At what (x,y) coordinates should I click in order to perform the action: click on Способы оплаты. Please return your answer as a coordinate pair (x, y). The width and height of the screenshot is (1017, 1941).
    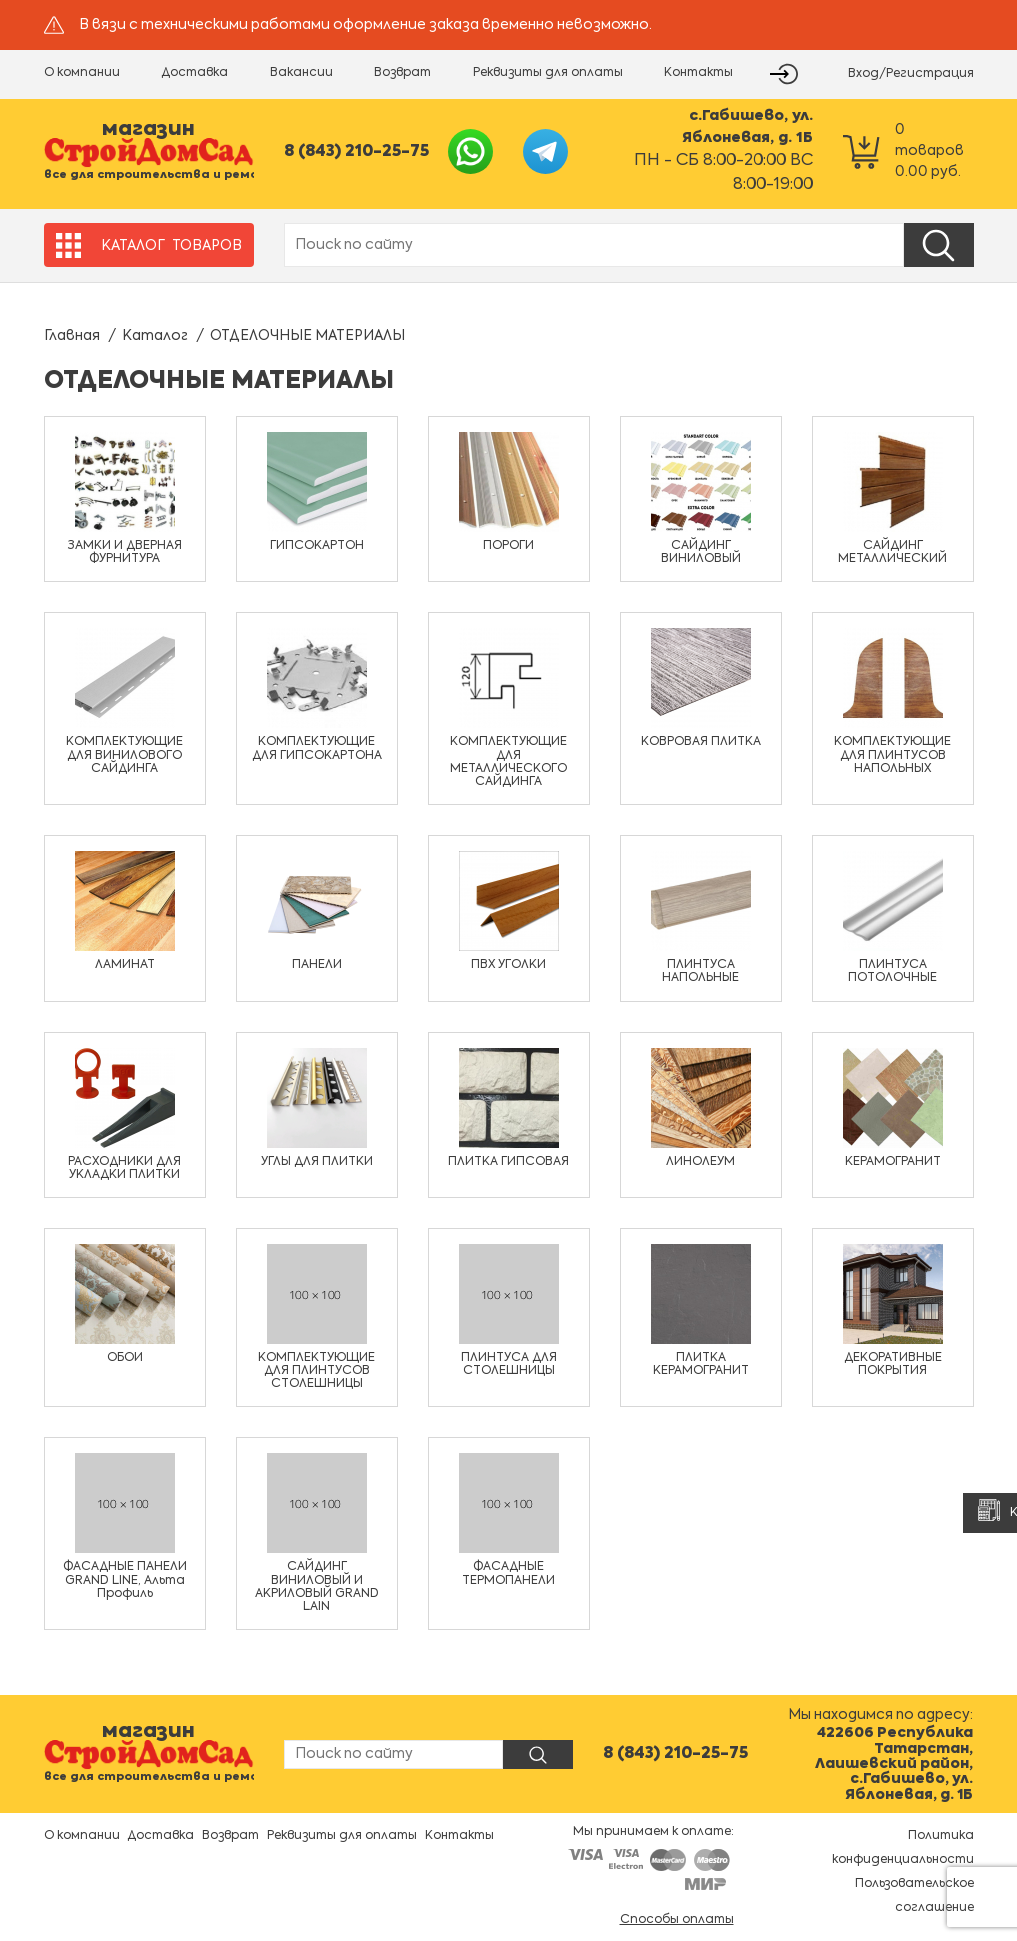
    Looking at the image, I should click on (677, 1920).